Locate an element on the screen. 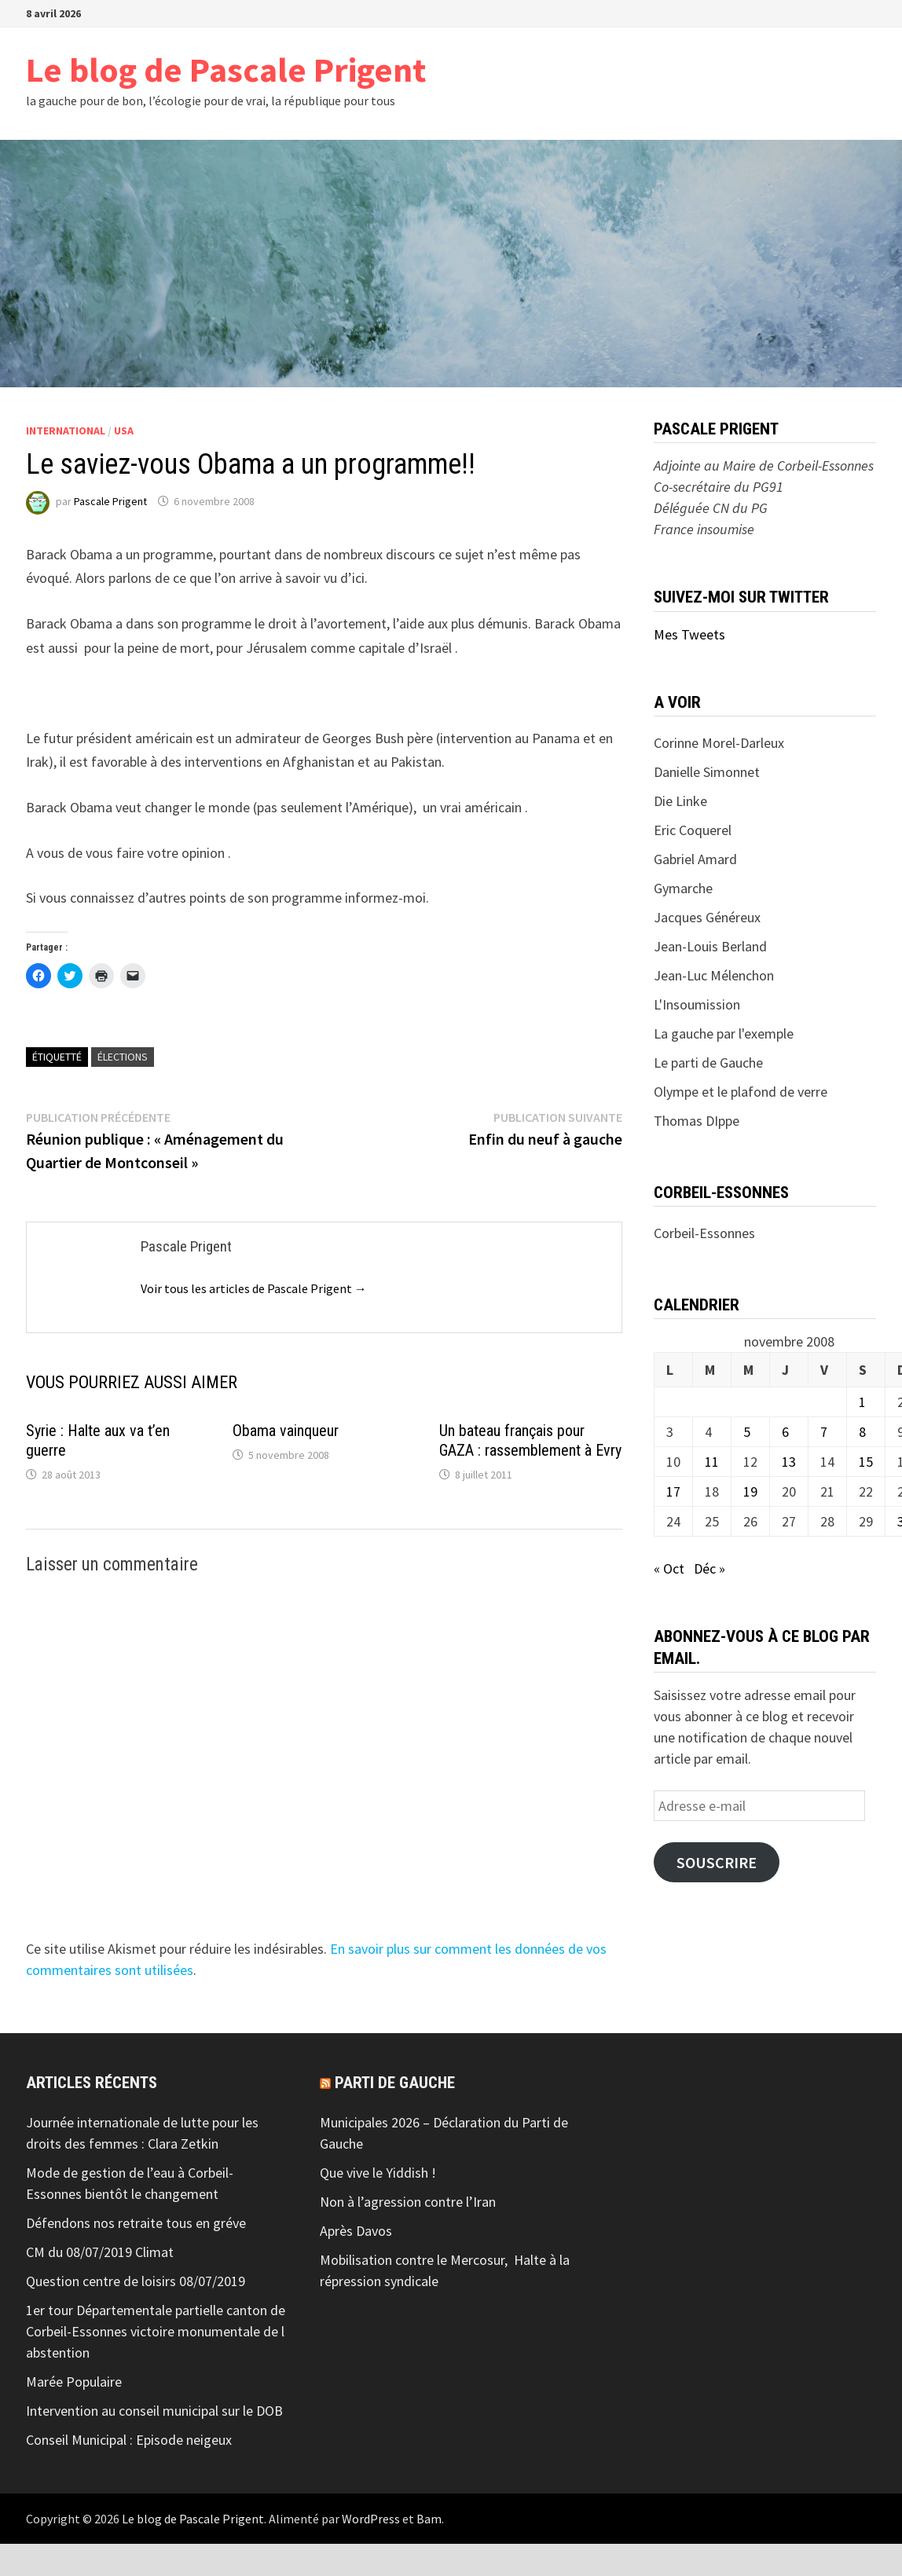 This screenshot has width=902, height=2576. La gauche par l'exemple is located at coordinates (724, 1033).